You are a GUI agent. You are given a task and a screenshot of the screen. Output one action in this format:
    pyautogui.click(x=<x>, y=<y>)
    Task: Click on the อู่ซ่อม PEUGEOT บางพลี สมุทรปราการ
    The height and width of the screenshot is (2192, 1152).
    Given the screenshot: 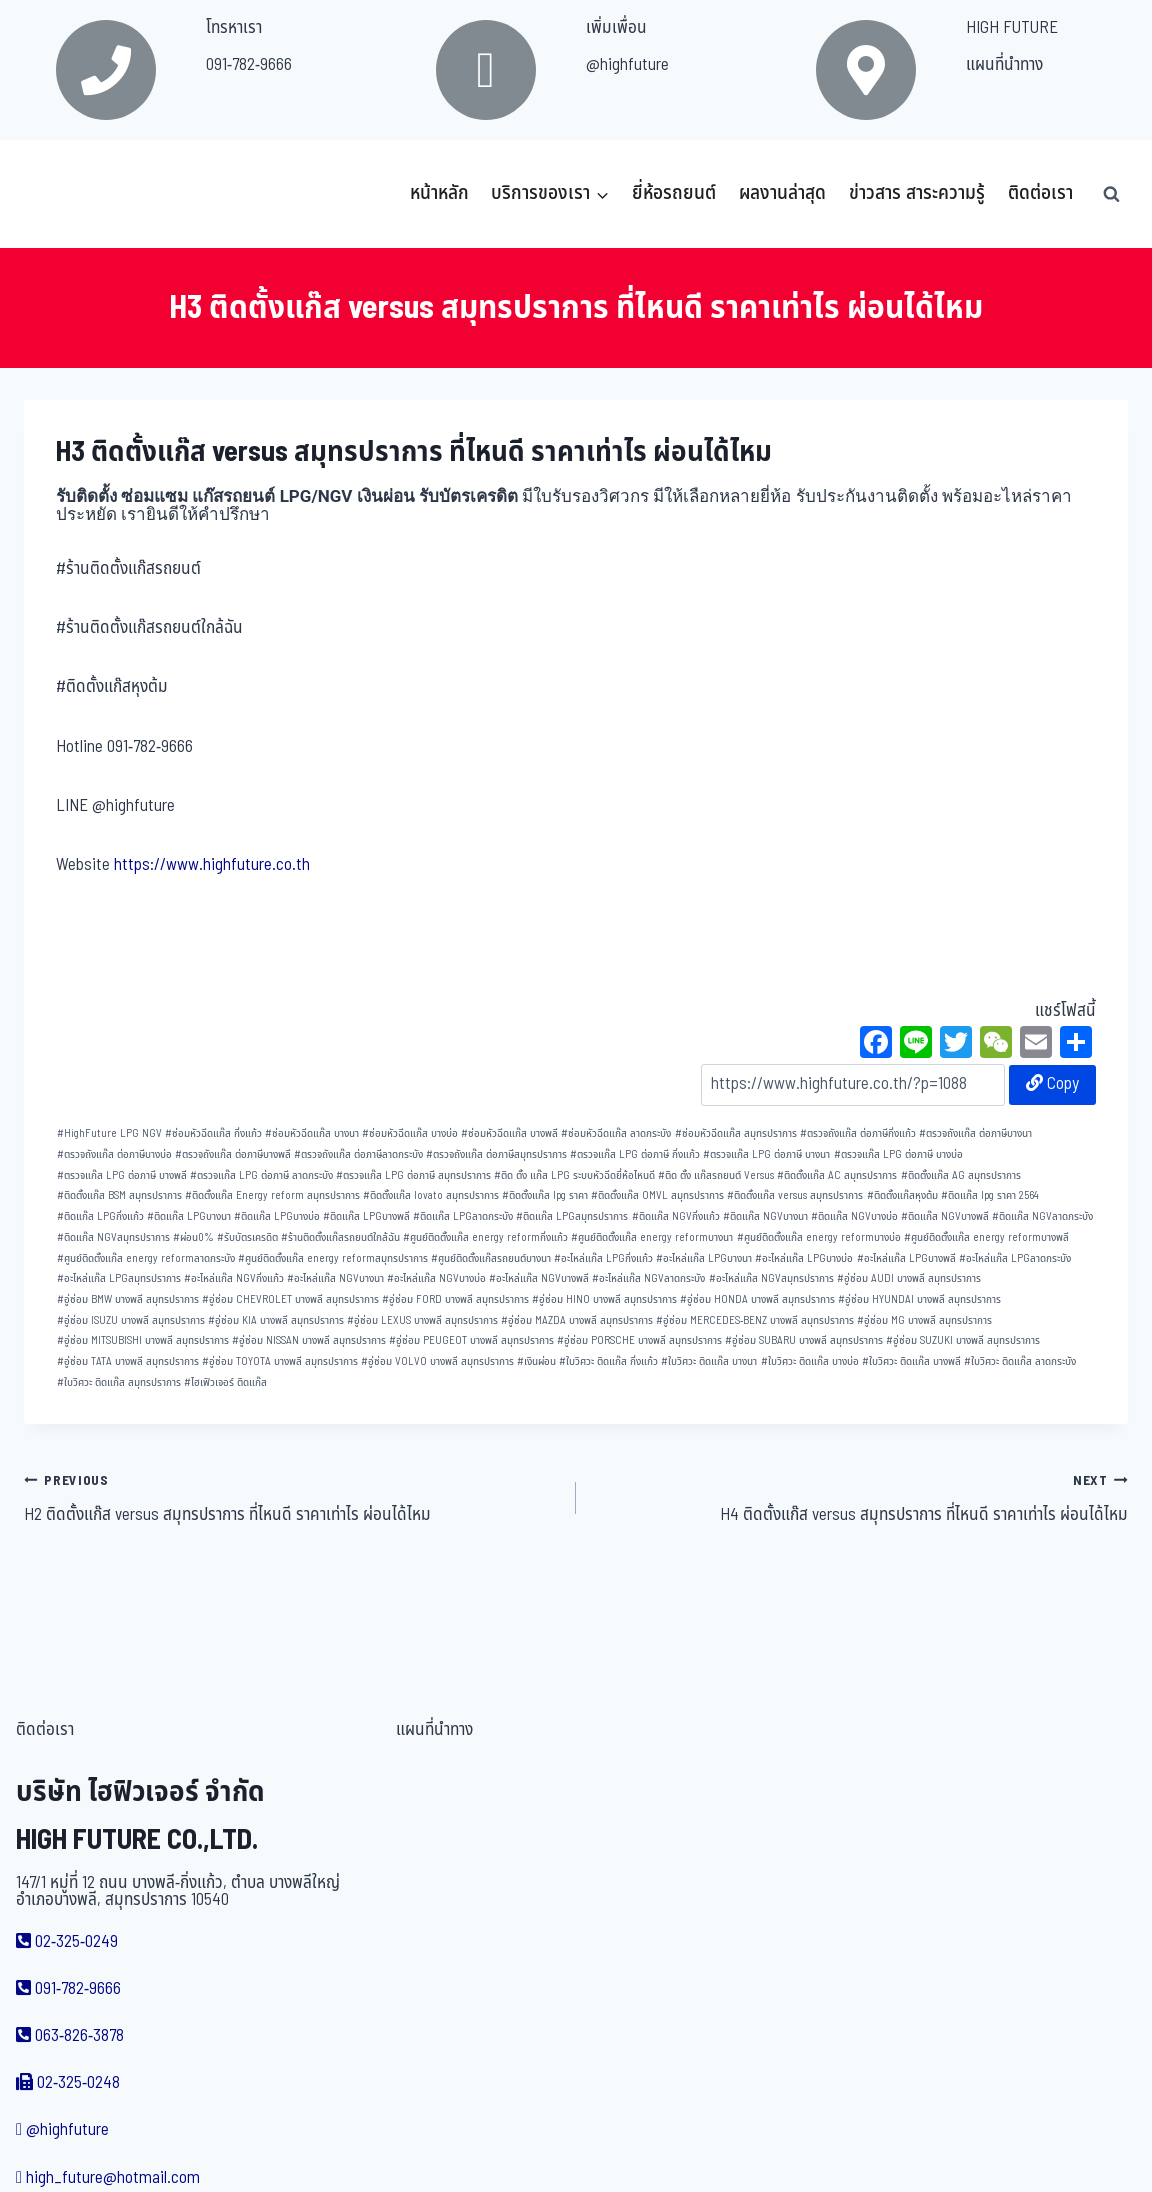 What is the action you would take?
    pyautogui.click(x=471, y=1340)
    